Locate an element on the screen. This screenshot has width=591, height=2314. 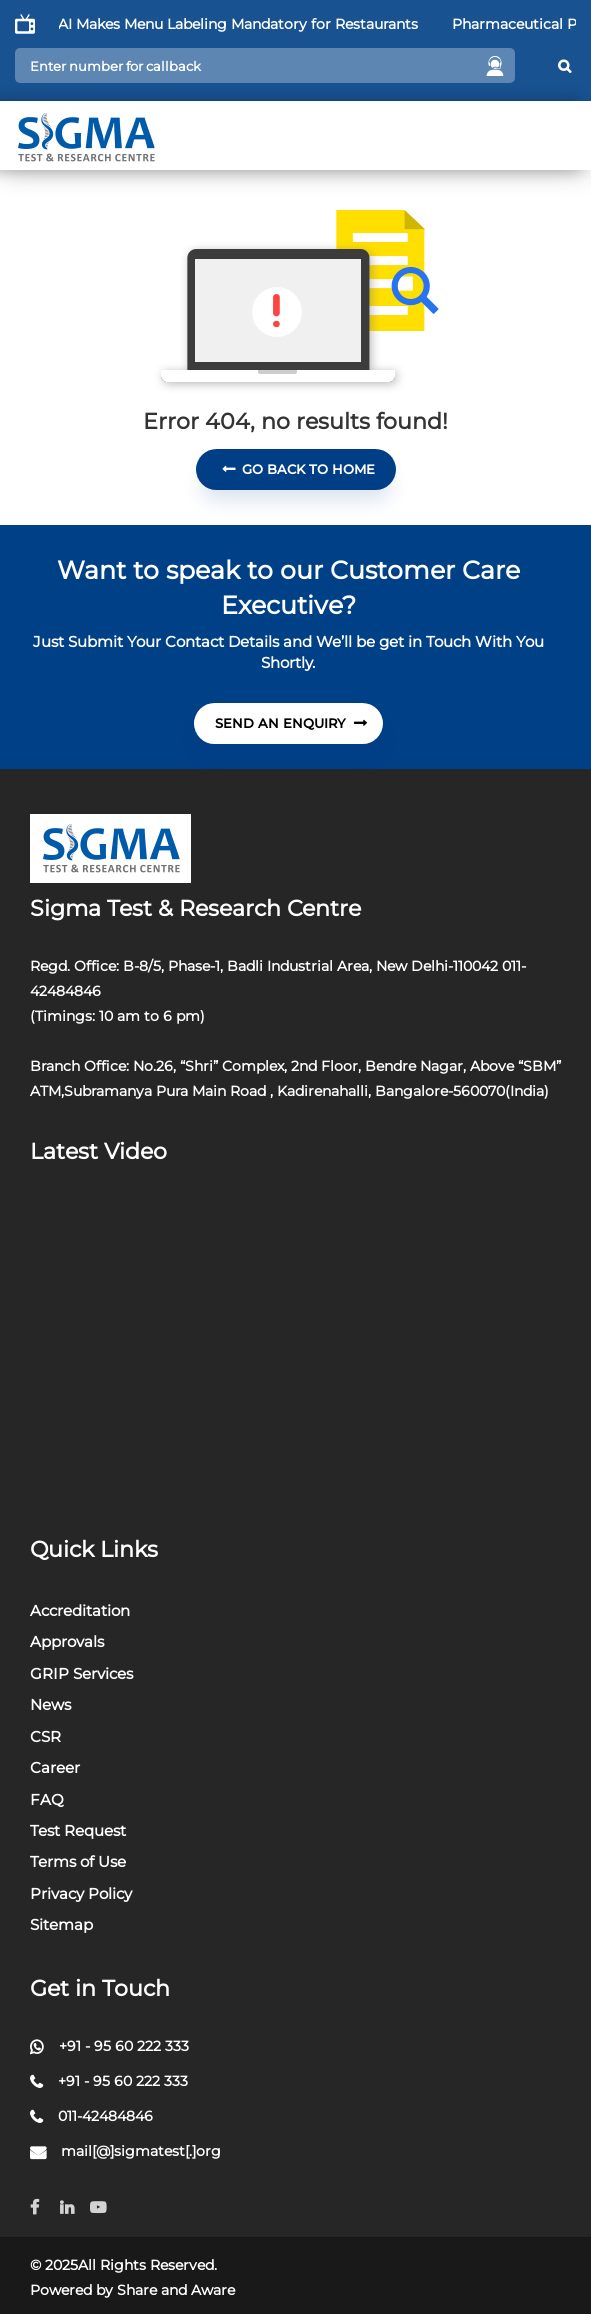
Accreditation is located at coordinates (80, 1610).